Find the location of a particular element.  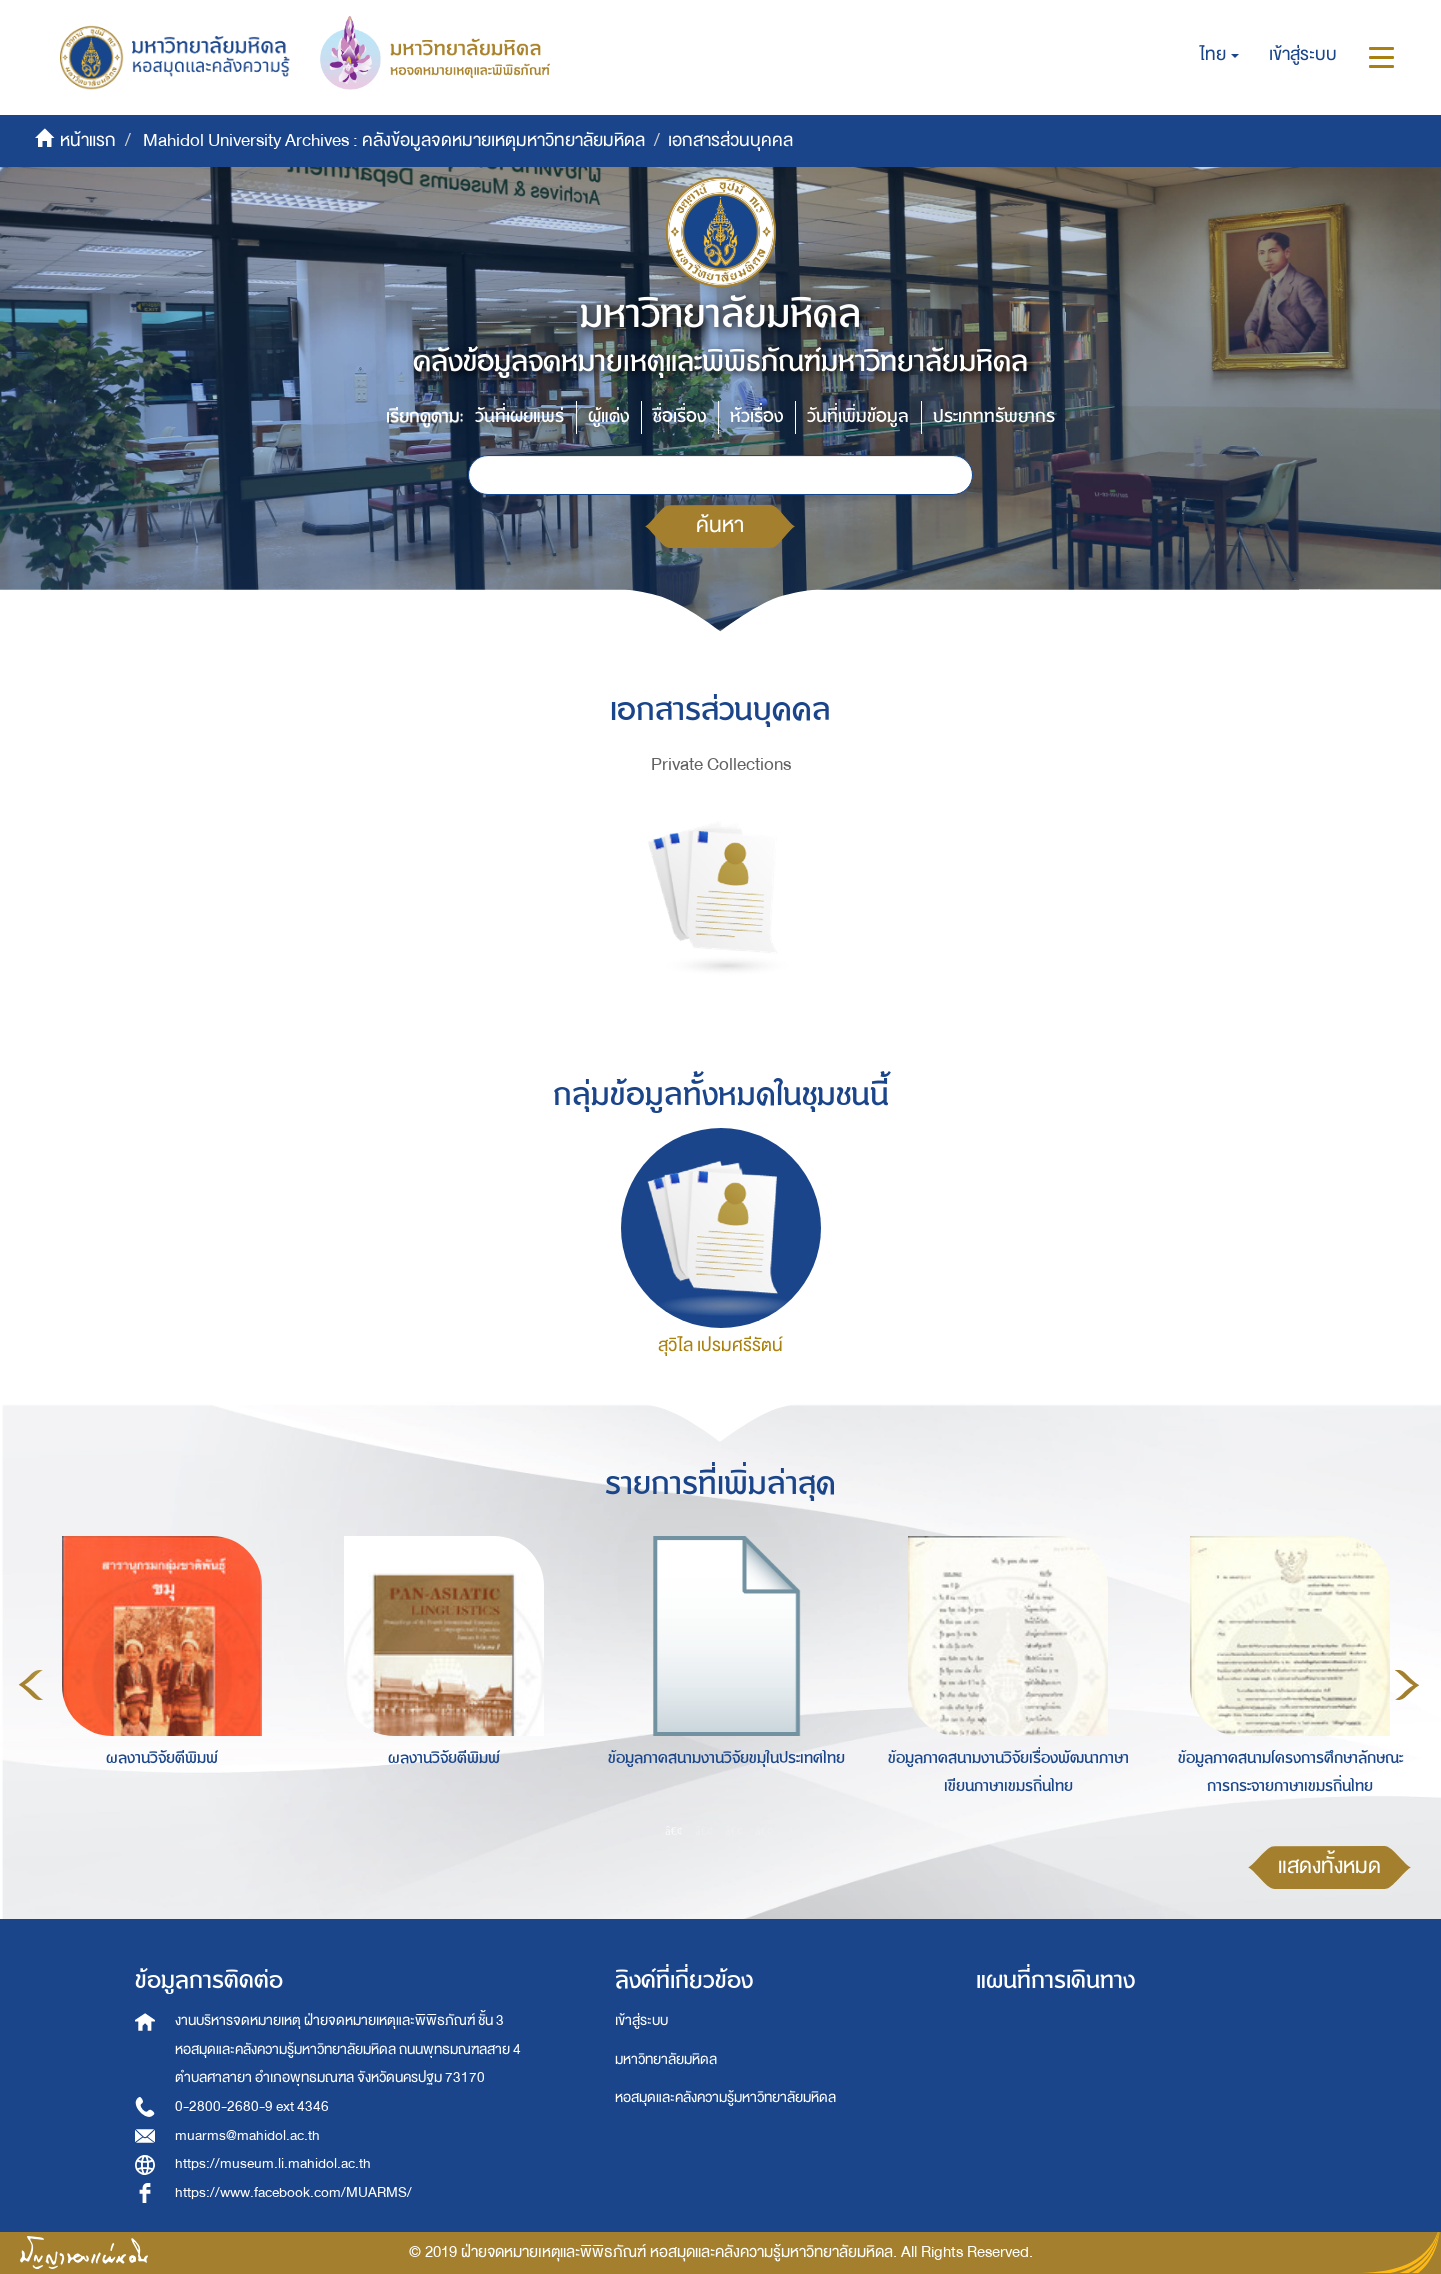

ประเภททรัพยากร is located at coordinates (994, 416).